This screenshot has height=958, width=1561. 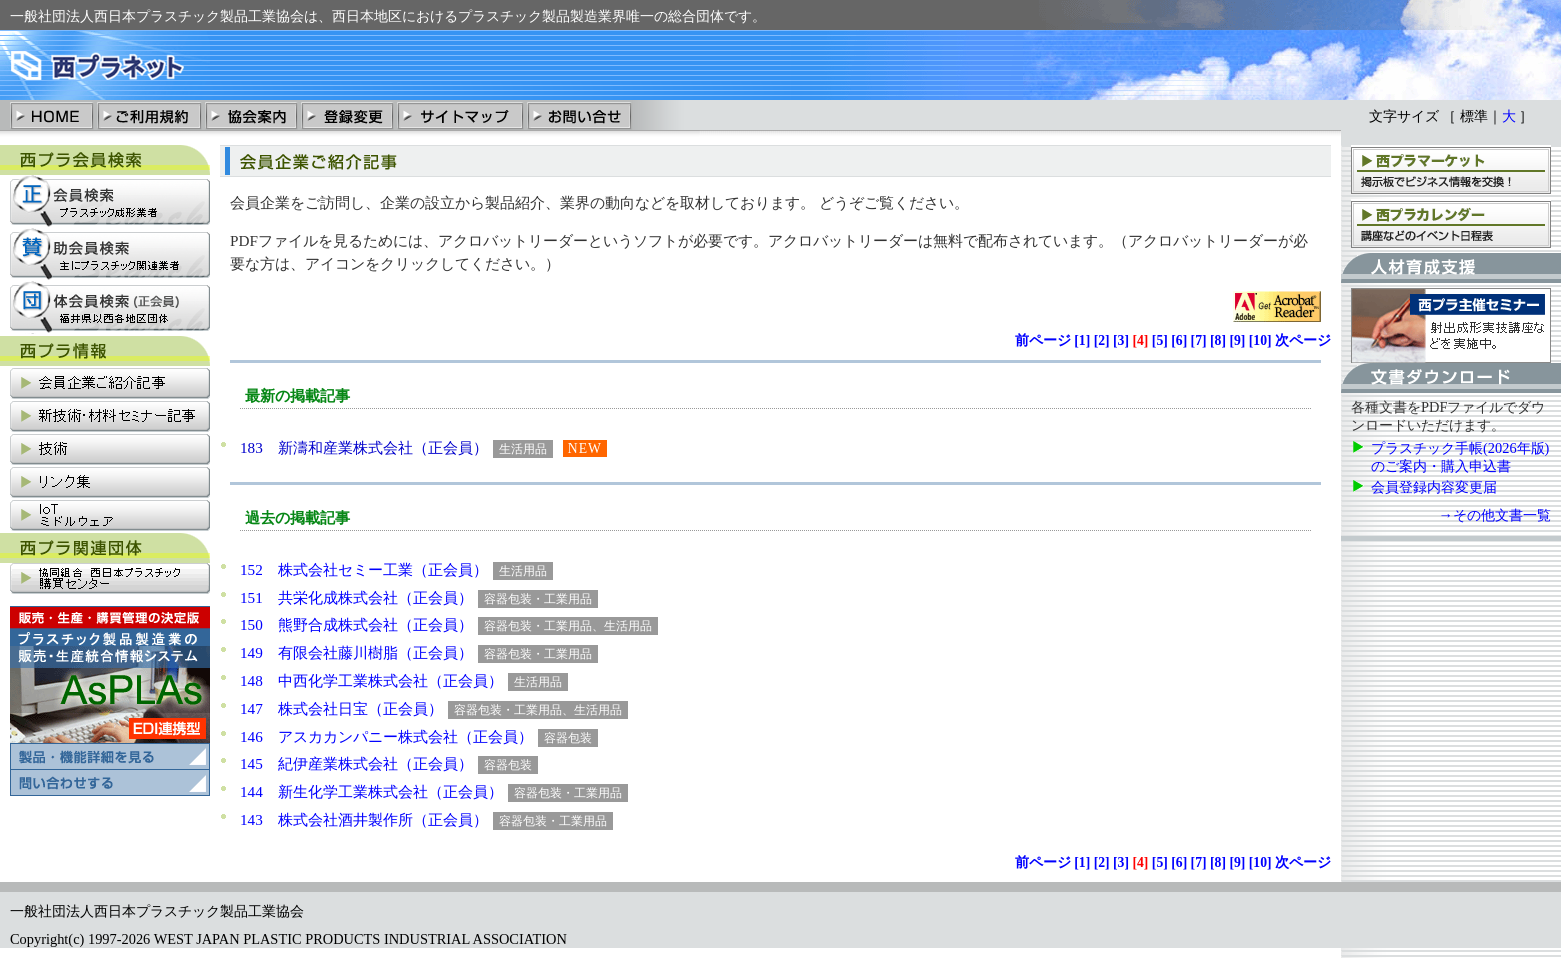 I want to click on 183 新濤和産業株式会社（正会員）, so click(x=364, y=447).